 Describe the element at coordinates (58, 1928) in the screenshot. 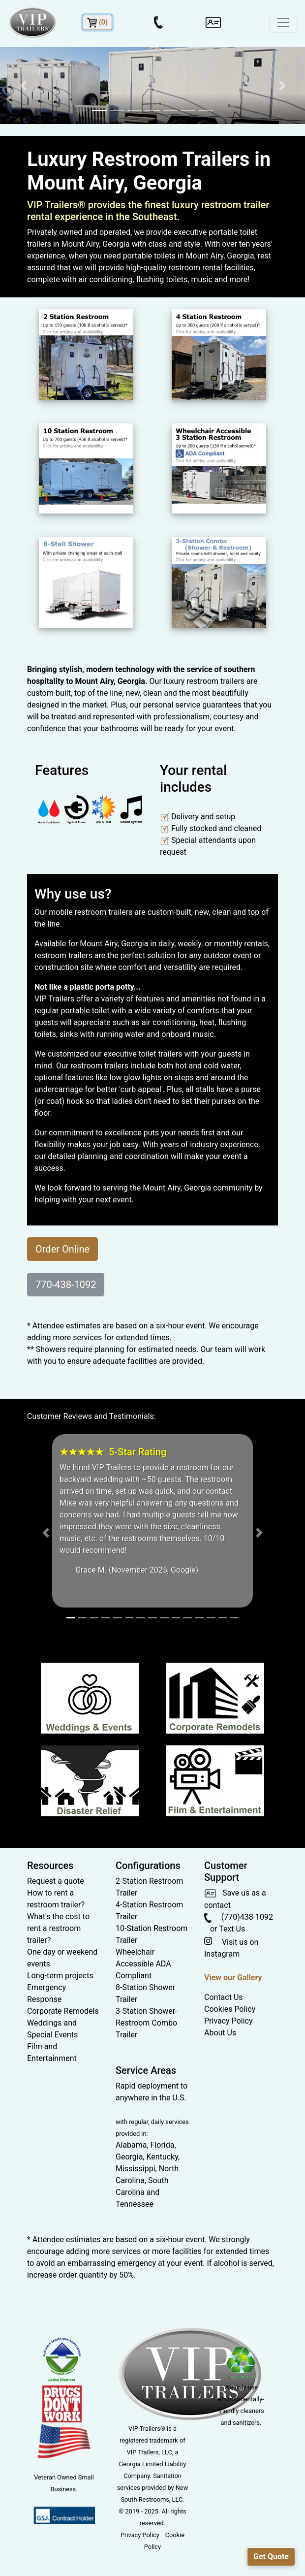

I see `What's the cost to rent a restroom trailer?` at that location.